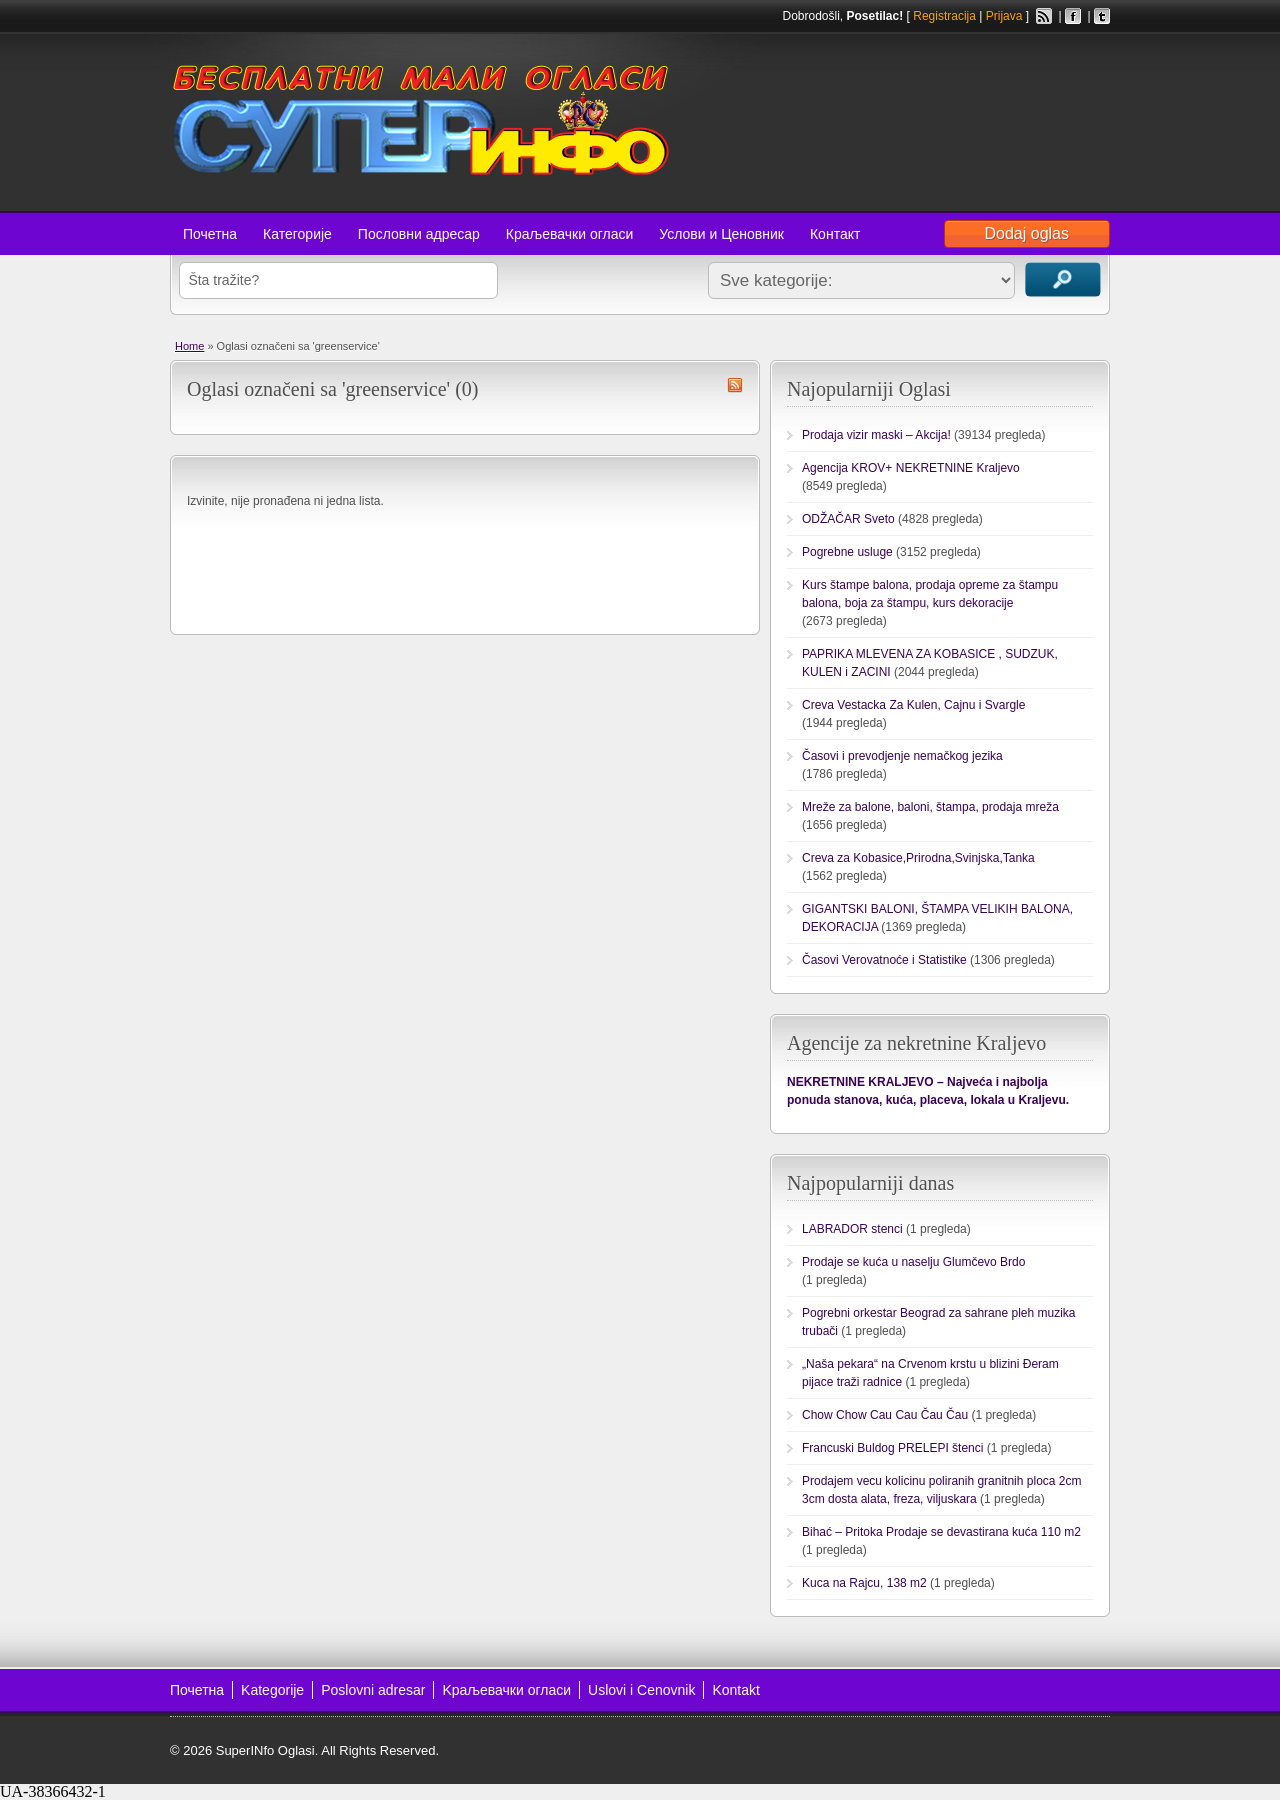 Image resolution: width=1280 pixels, height=1800 pixels. Describe the element at coordinates (848, 519) in the screenshot. I see `ODŽAČAR Sveto` at that location.